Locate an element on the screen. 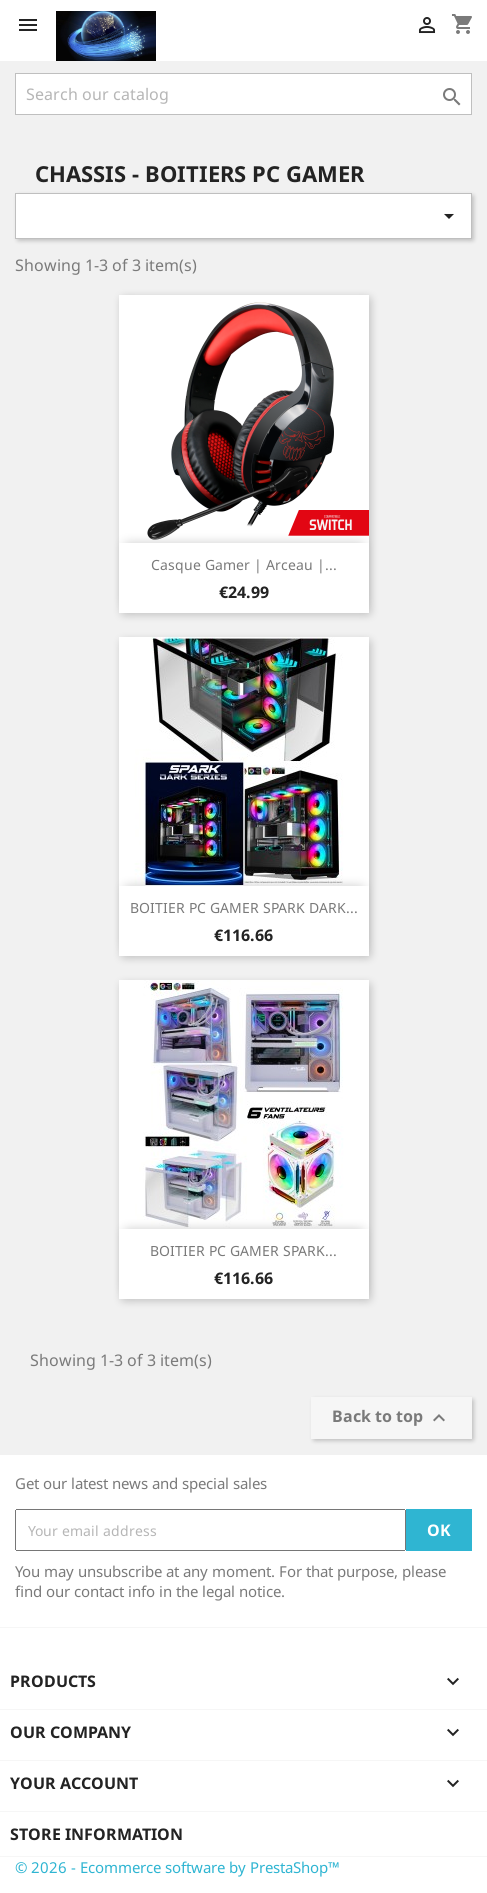 This screenshot has height=1893, width=487. Store information is located at coordinates (96, 1834).